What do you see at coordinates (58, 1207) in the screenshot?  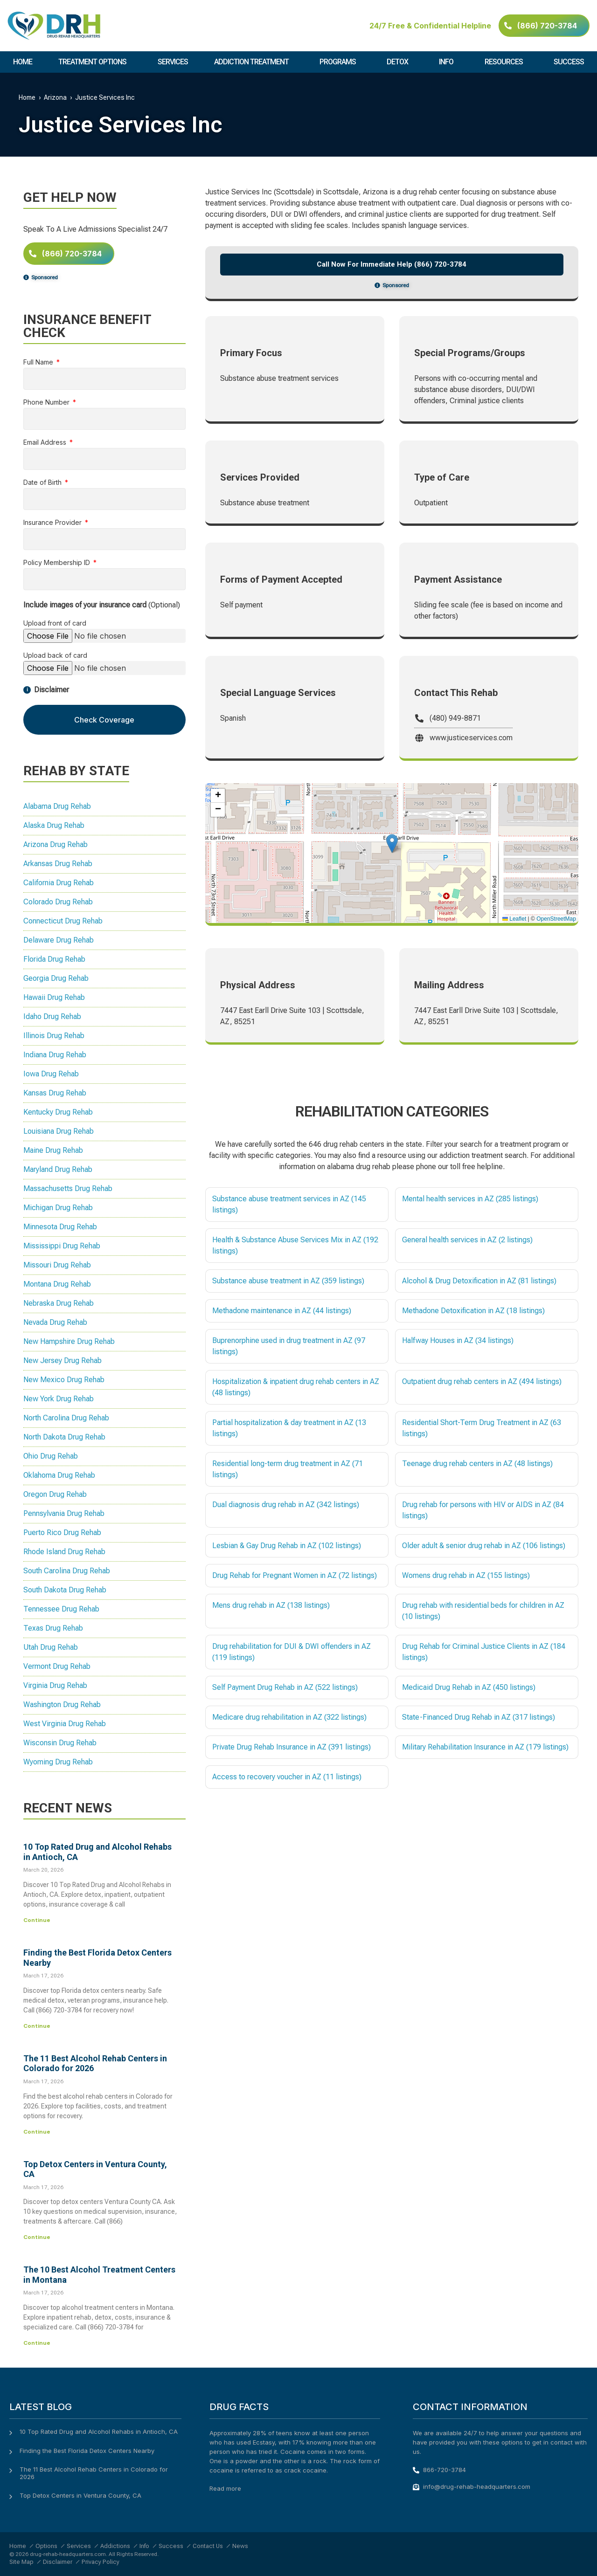 I see `Michigan Drug Rehab` at bounding box center [58, 1207].